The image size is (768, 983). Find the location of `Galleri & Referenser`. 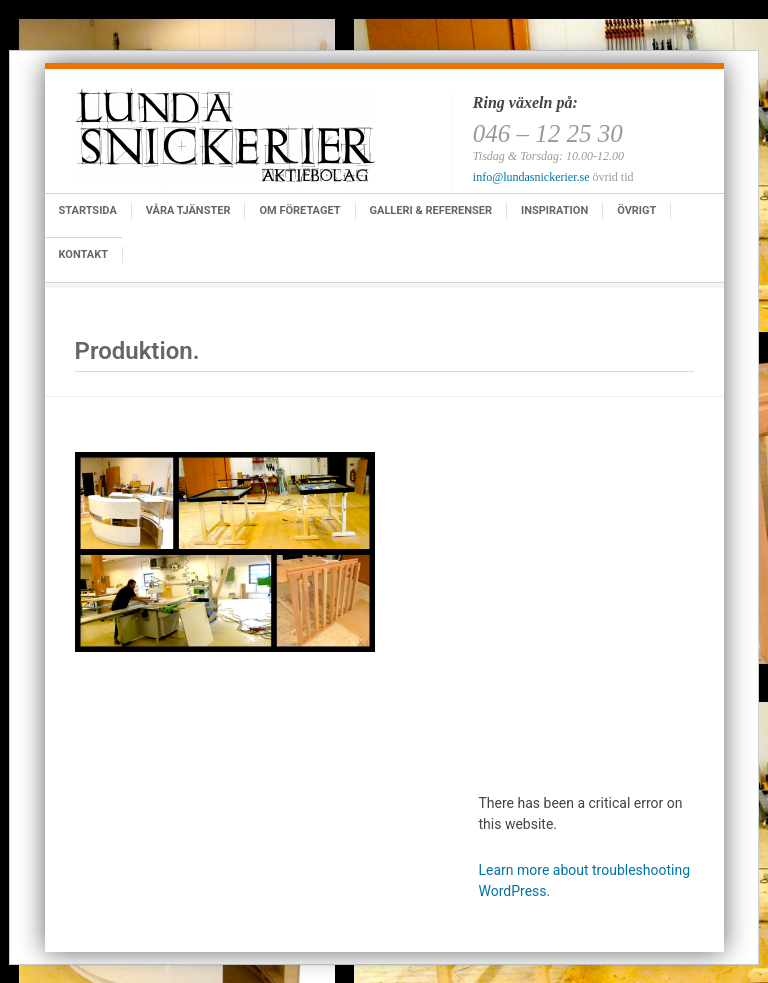

Galleri & Referenser is located at coordinates (431, 210).